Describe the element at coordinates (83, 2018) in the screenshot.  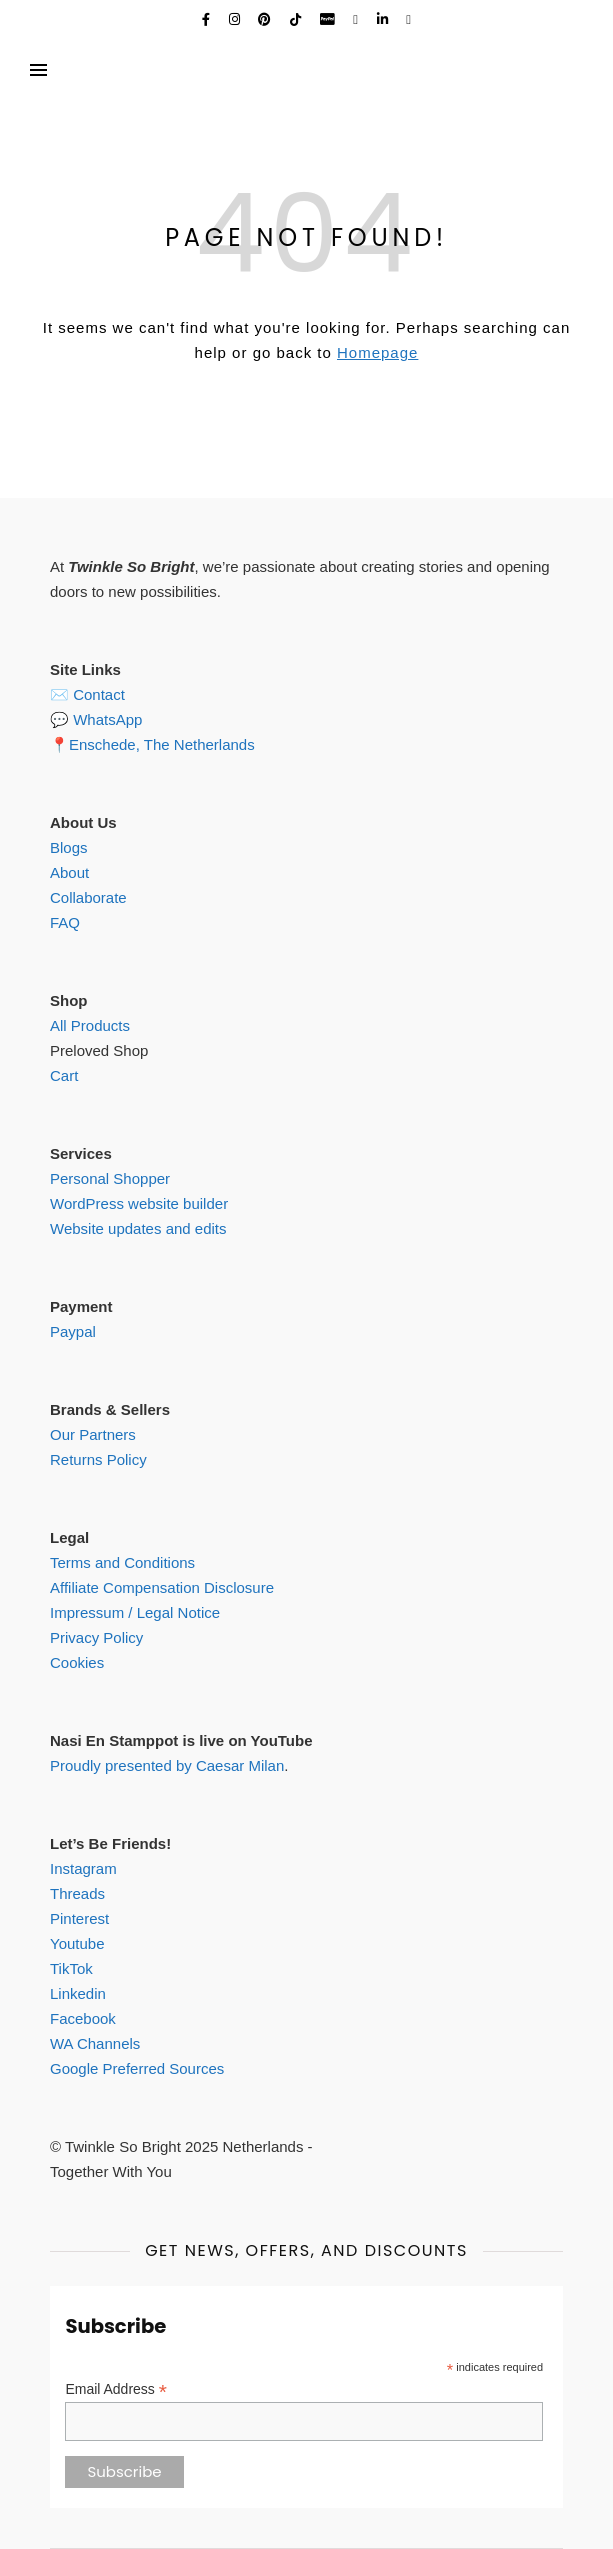
I see `Facebook` at that location.